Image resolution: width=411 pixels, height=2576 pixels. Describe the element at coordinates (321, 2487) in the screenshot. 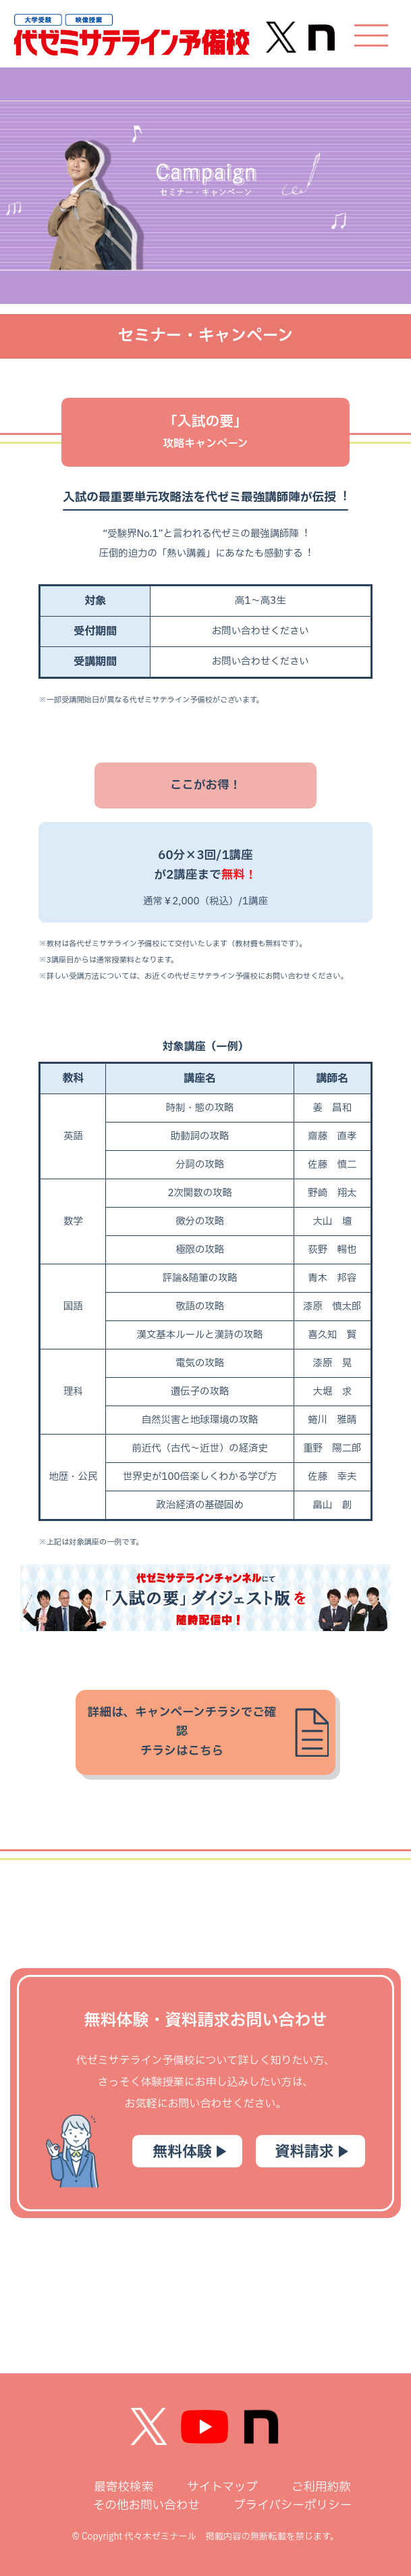

I see `ご利用約款` at that location.